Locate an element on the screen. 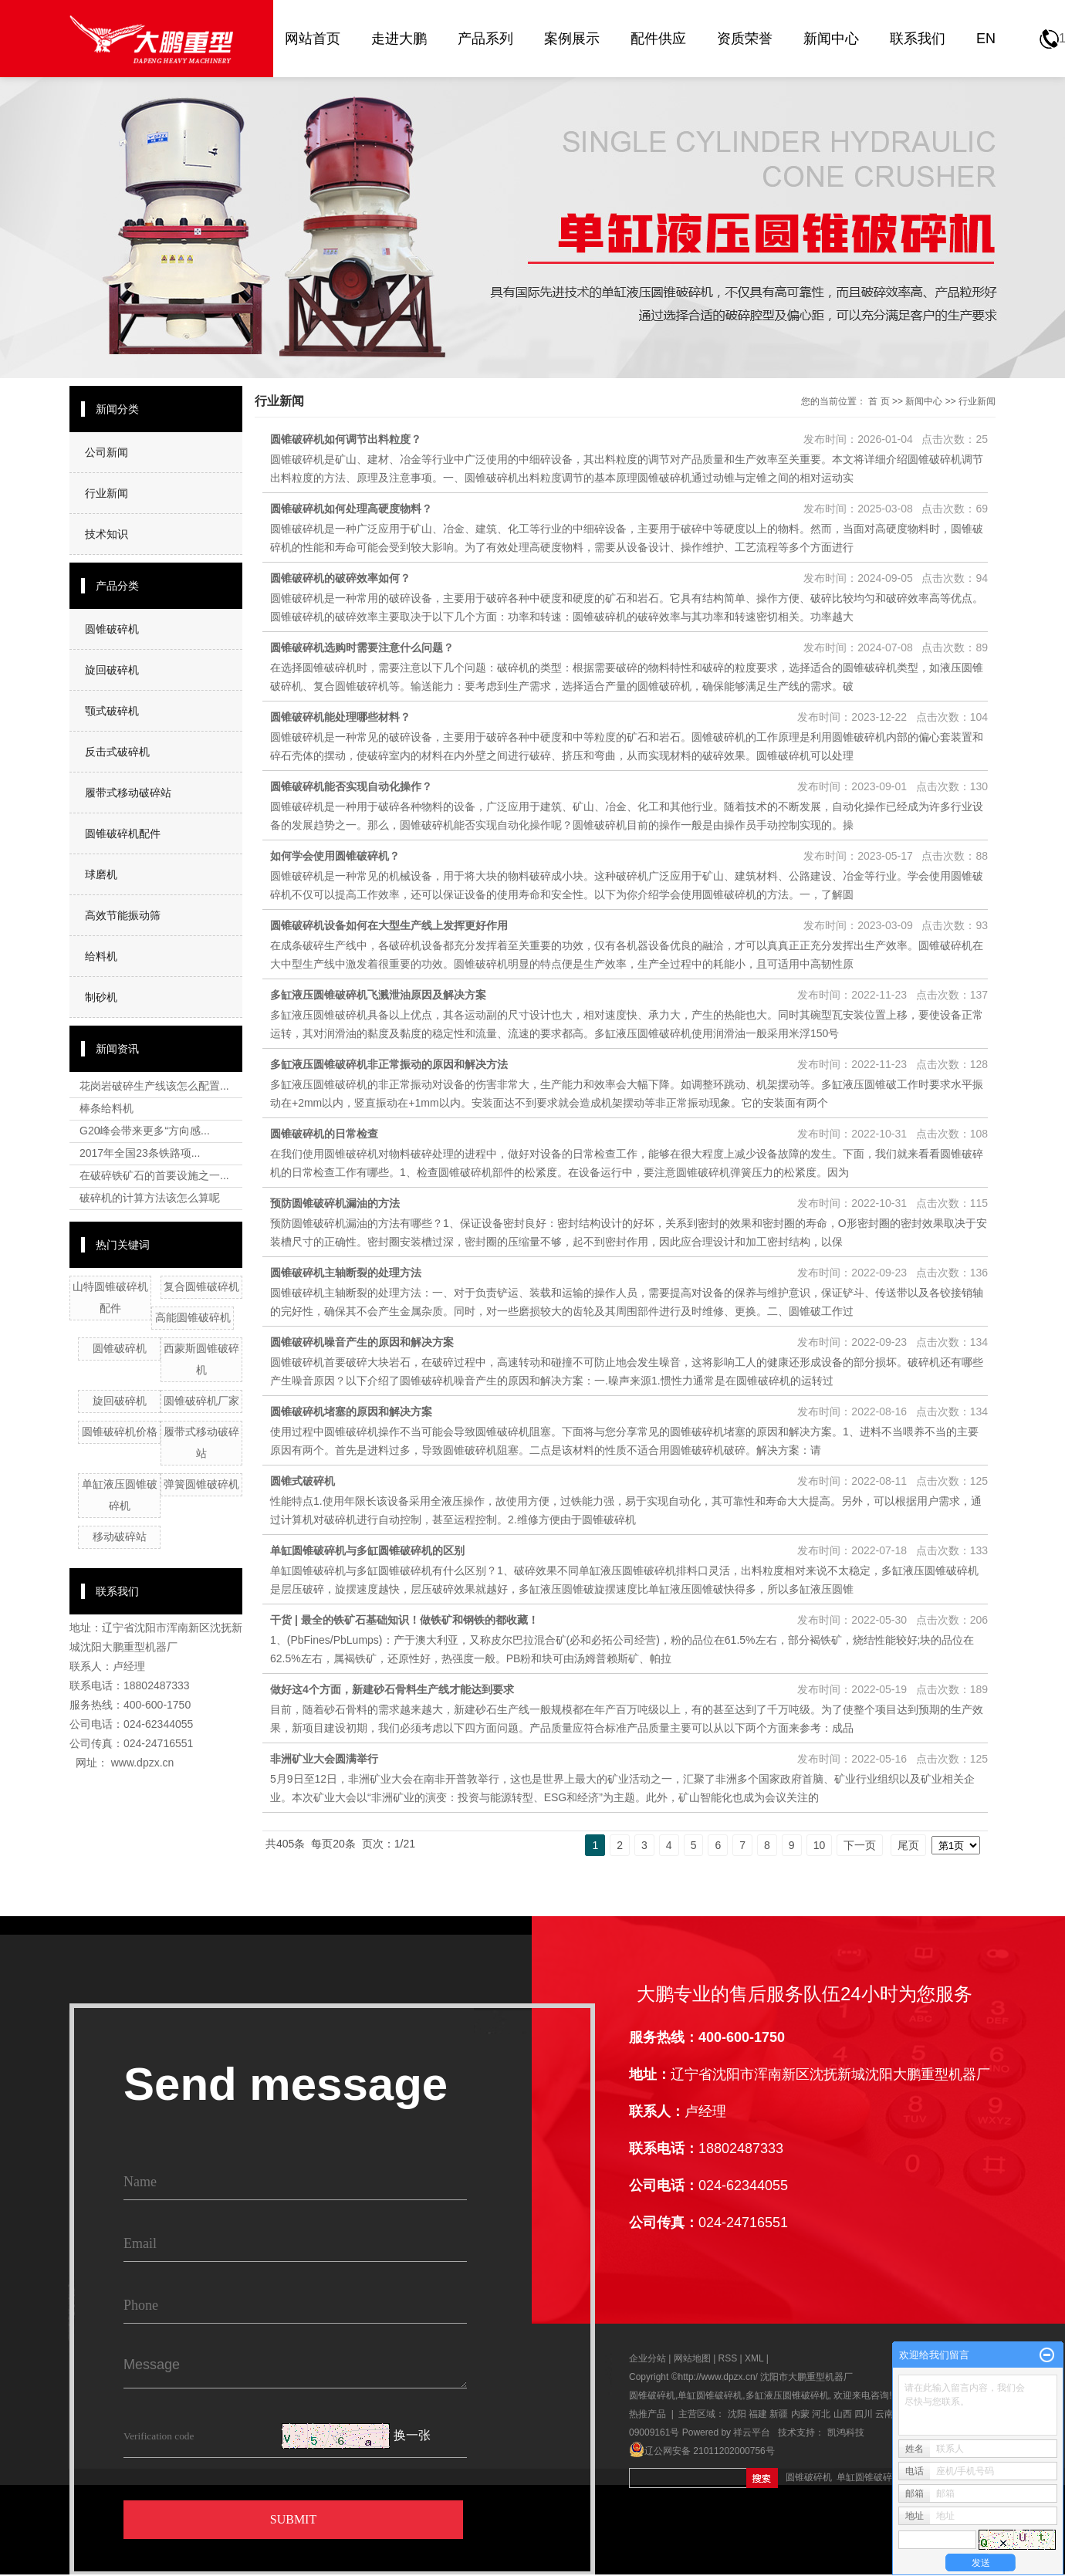  花岗岩破碎生产线该怎么配置... is located at coordinates (154, 1086).